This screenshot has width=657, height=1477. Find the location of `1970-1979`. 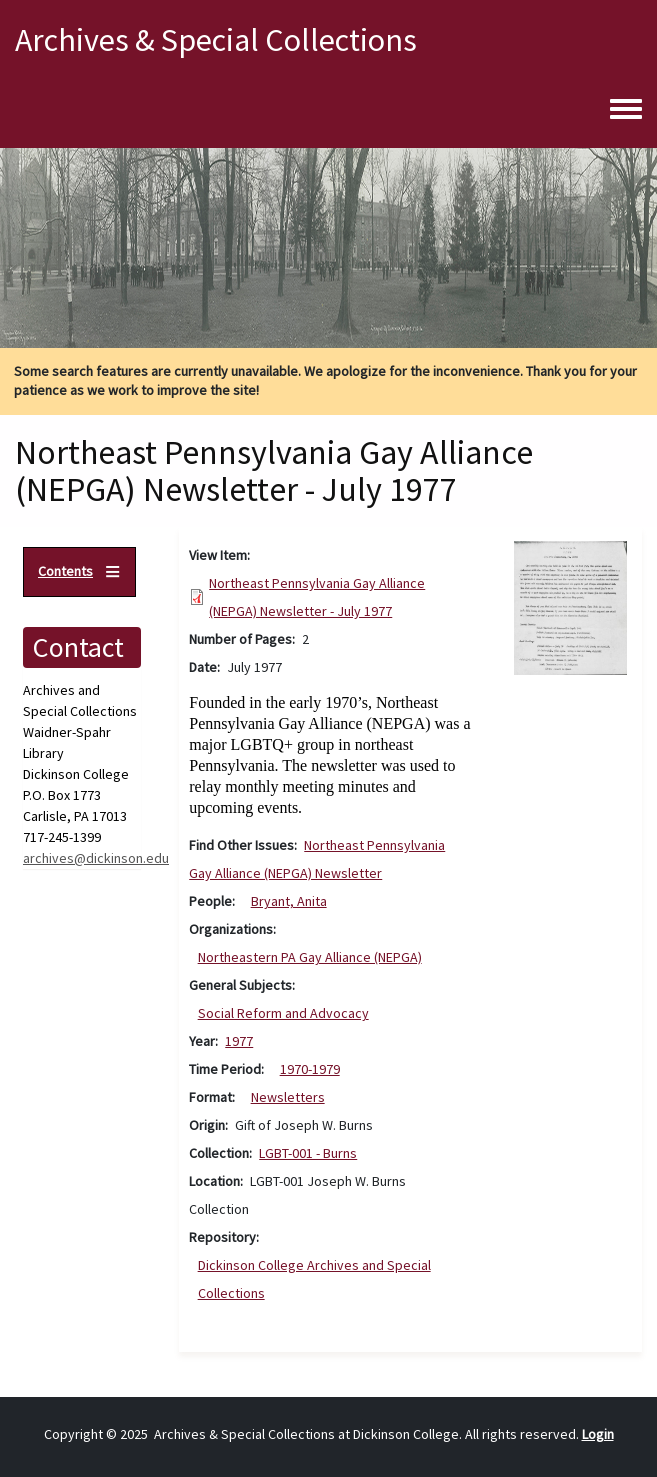

1970-1979 is located at coordinates (310, 1069).